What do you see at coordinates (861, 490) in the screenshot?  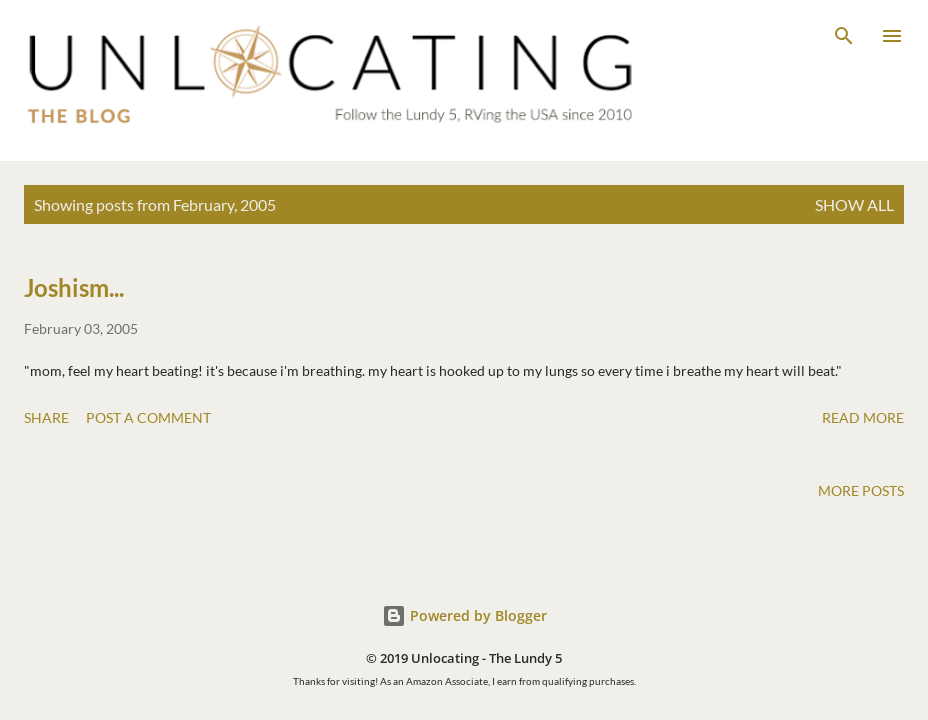 I see `More posts` at bounding box center [861, 490].